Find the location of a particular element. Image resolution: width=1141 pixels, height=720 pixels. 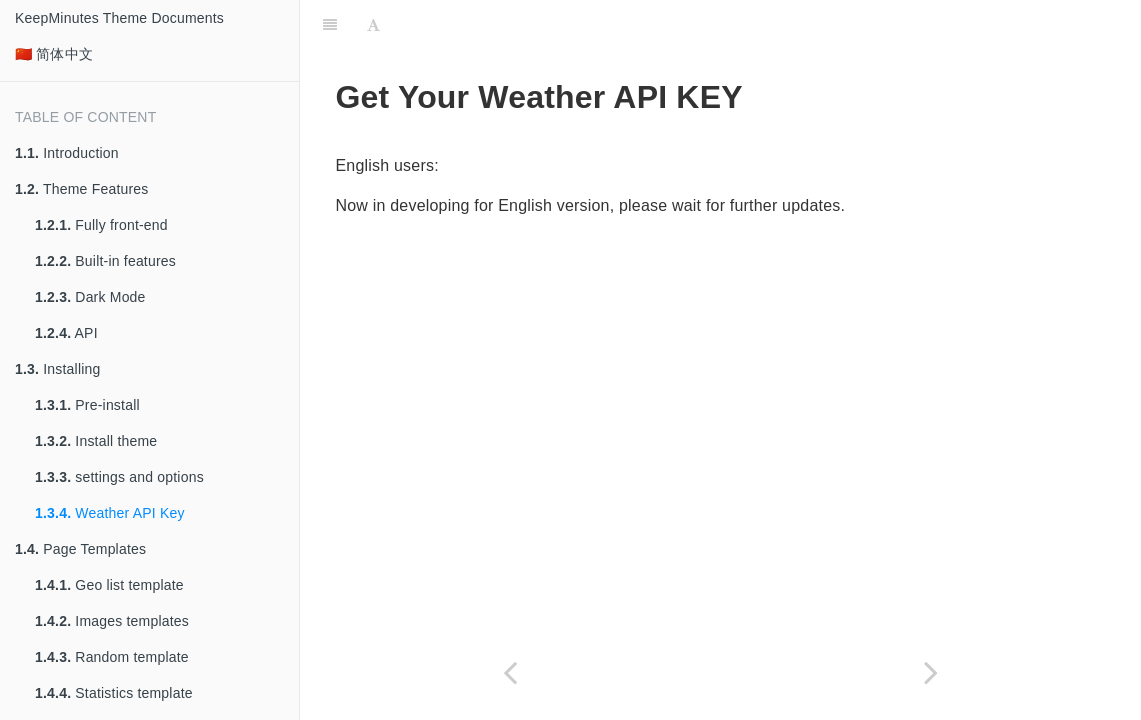

[Previous page: settings and options] is located at coordinates (510, 672).